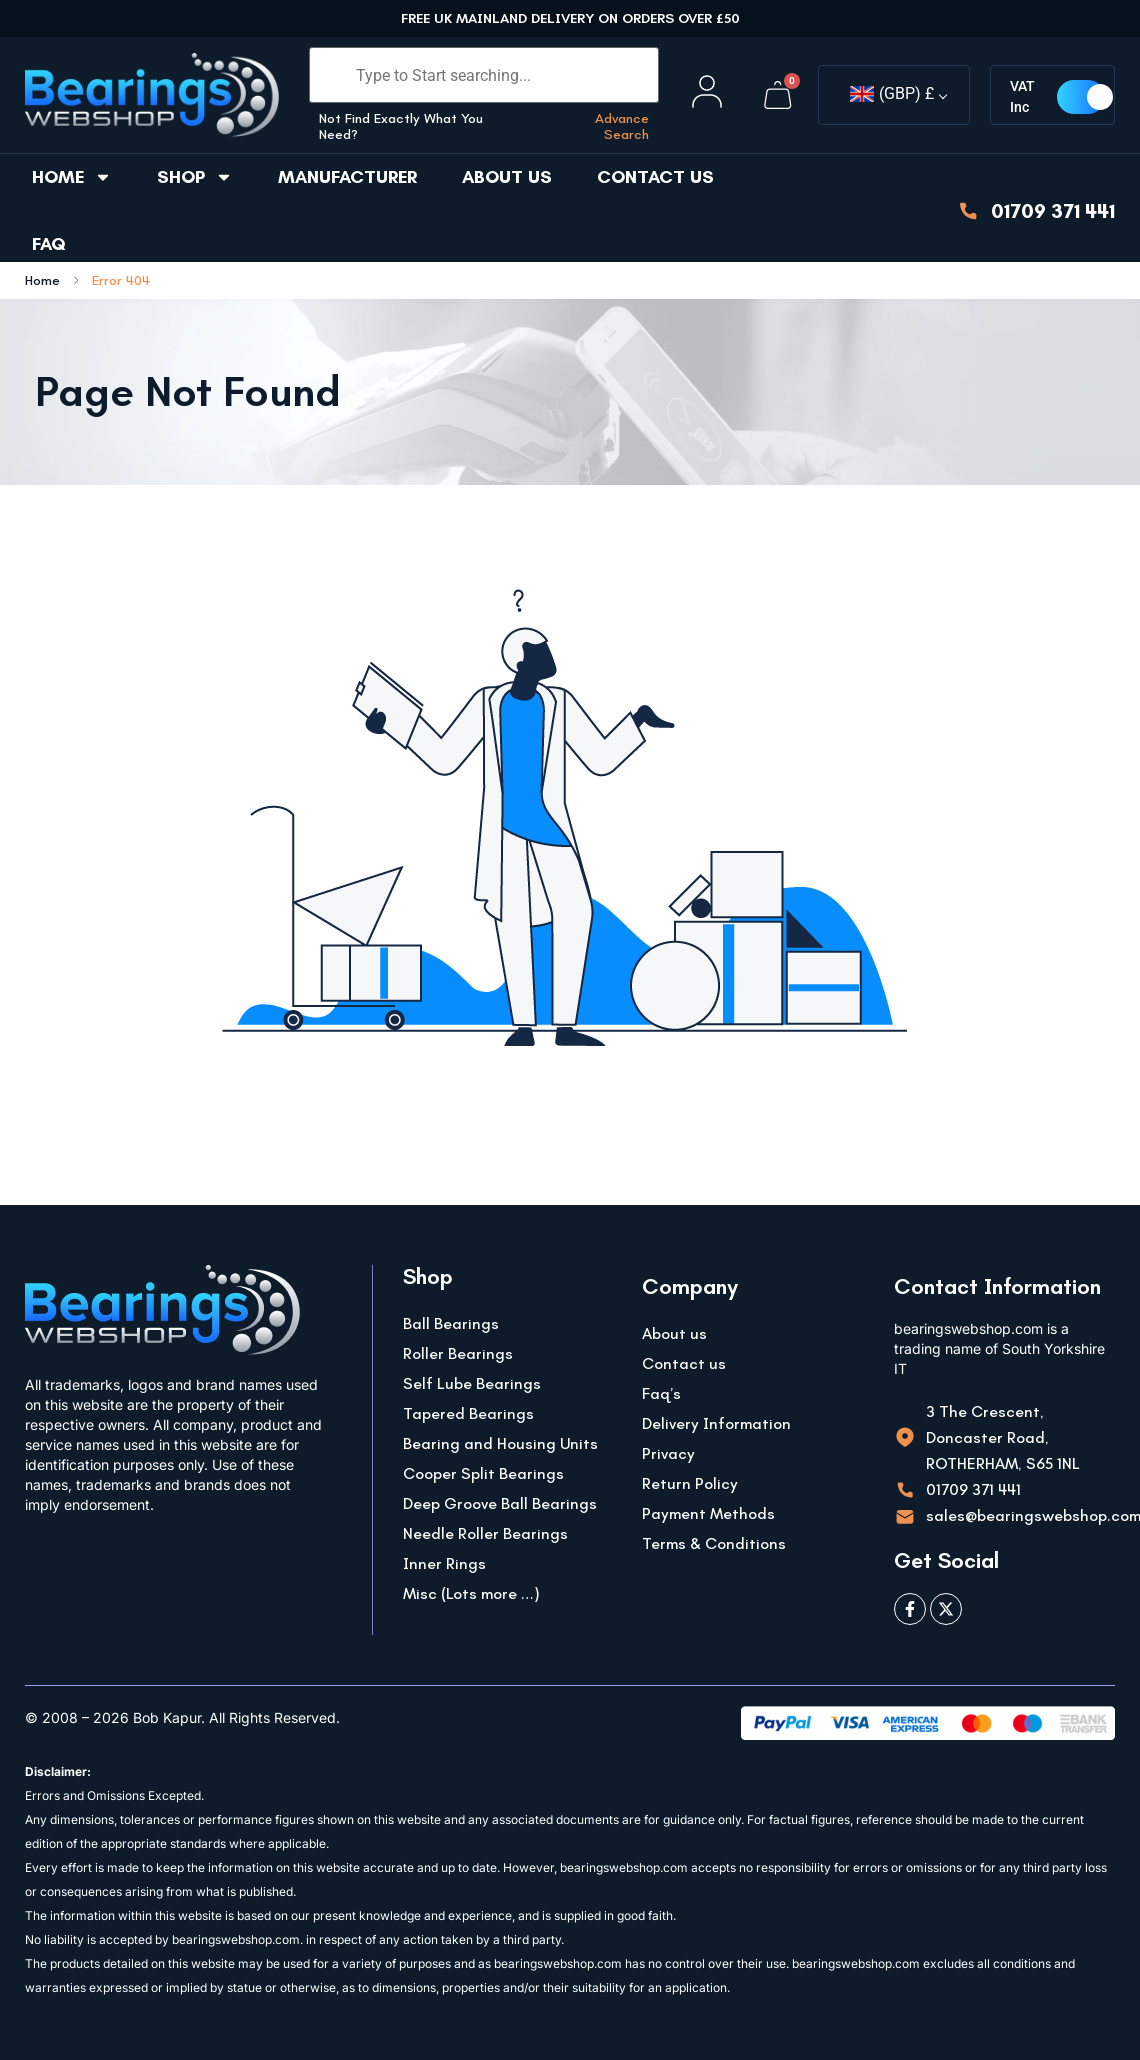  Describe the element at coordinates (485, 1533) in the screenshot. I see `Needle Roller Bearings` at that location.